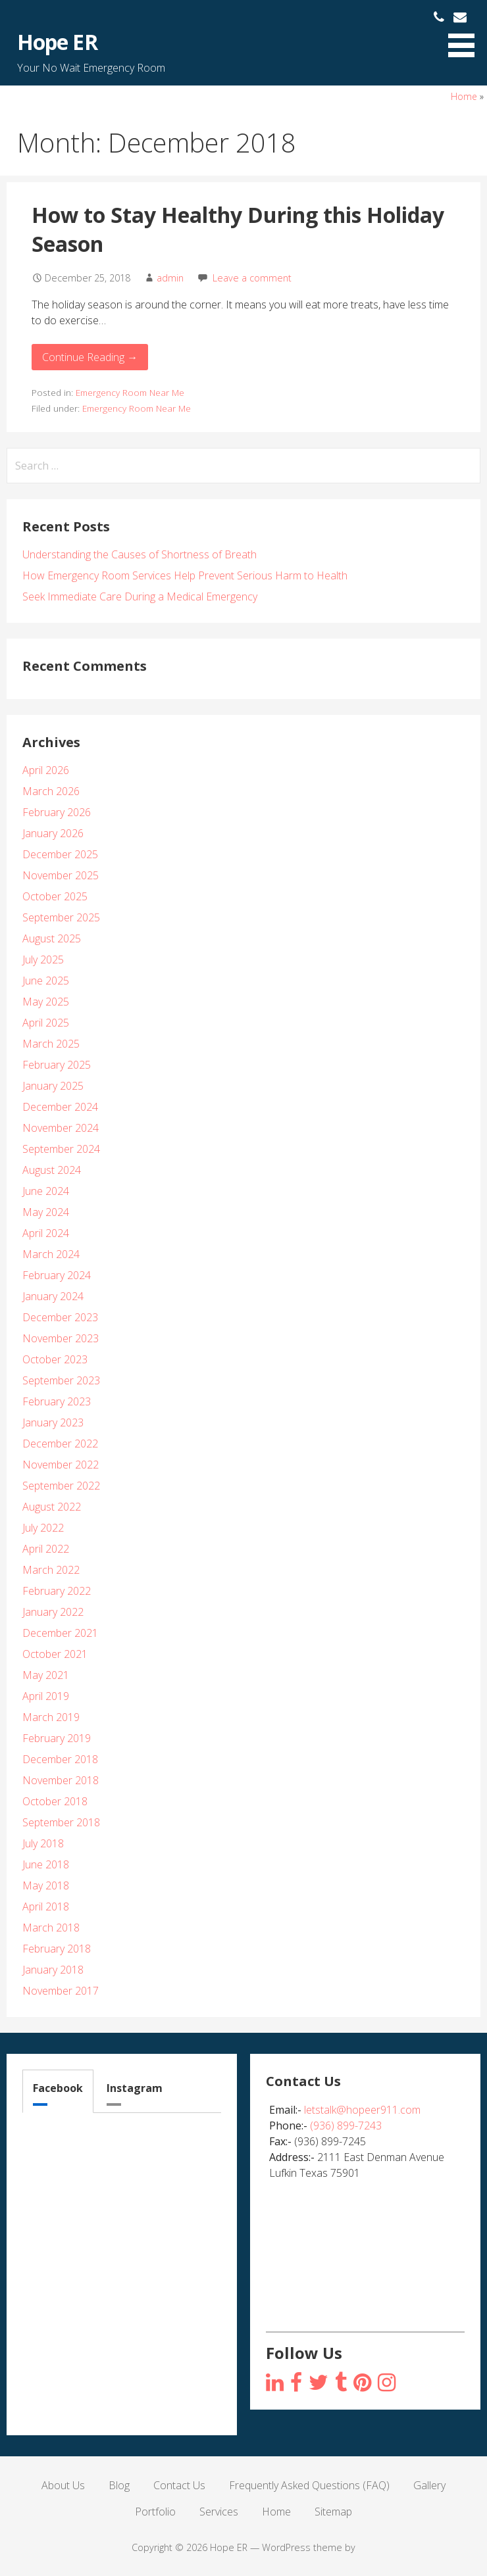 The height and width of the screenshot is (2576, 487). Describe the element at coordinates (56, 1401) in the screenshot. I see `February 2023` at that location.